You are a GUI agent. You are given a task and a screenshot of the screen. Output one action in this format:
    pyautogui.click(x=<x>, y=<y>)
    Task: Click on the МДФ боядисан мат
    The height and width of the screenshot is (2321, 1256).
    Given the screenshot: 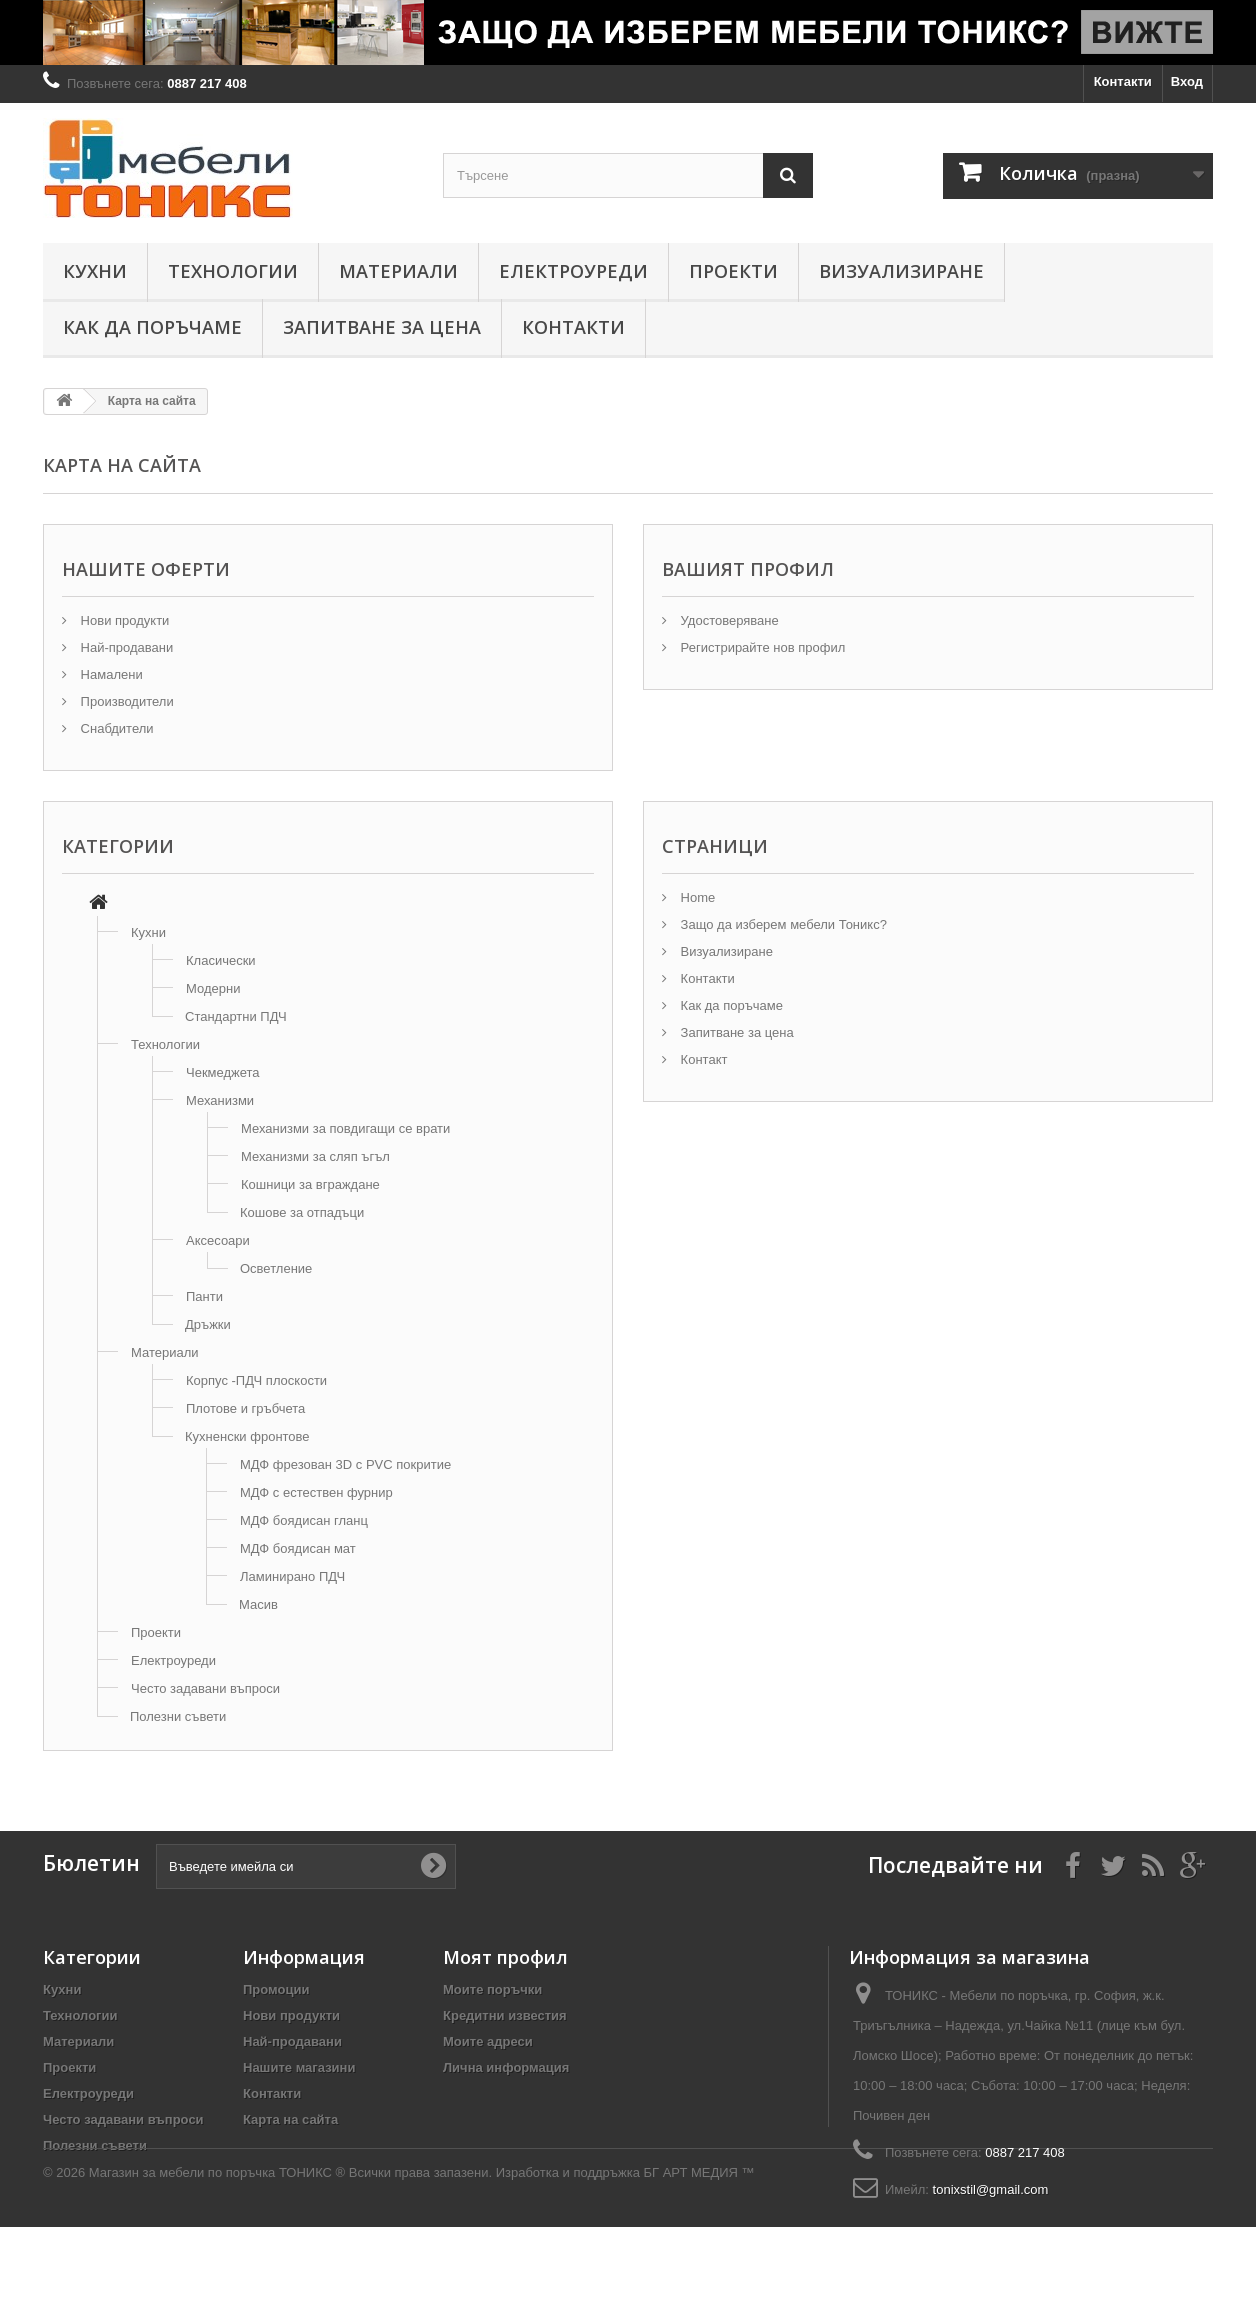 What is the action you would take?
    pyautogui.click(x=298, y=1548)
    